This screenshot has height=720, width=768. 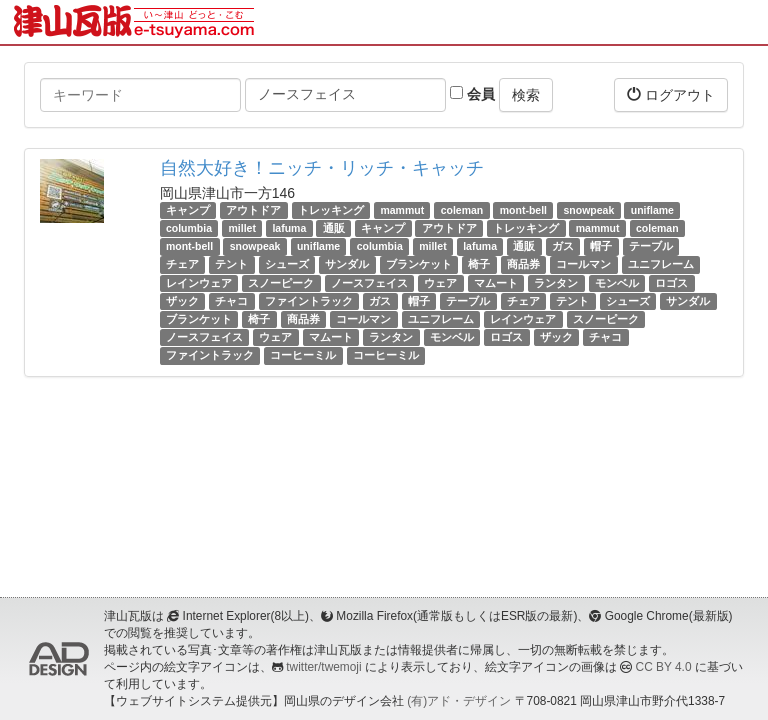 What do you see at coordinates (182, 301) in the screenshot?
I see `ザック` at bounding box center [182, 301].